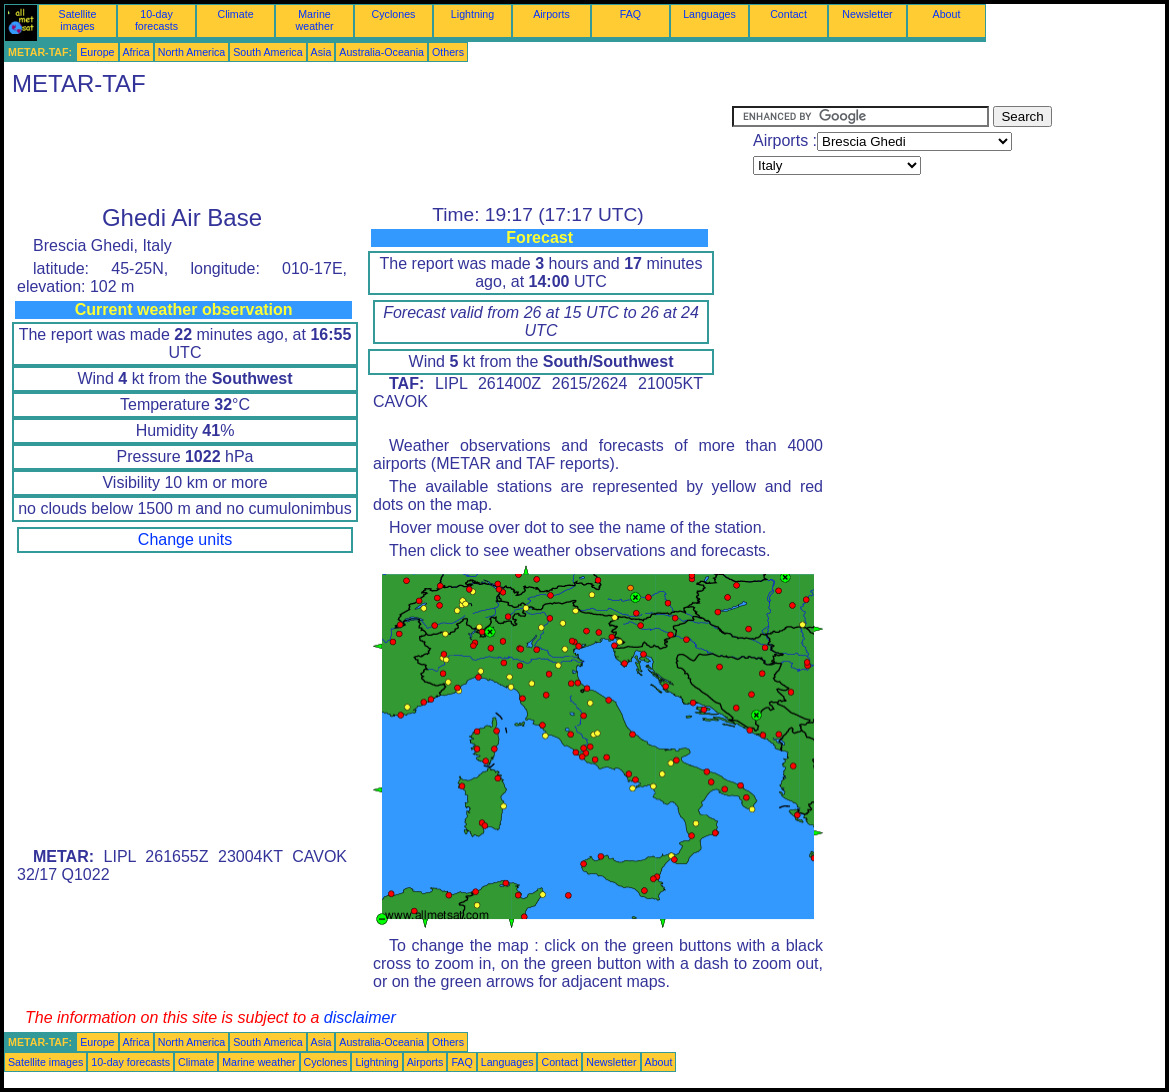 Image resolution: width=1169 pixels, height=1092 pixels. Describe the element at coordinates (315, 20) in the screenshot. I see `Marine weather` at that location.